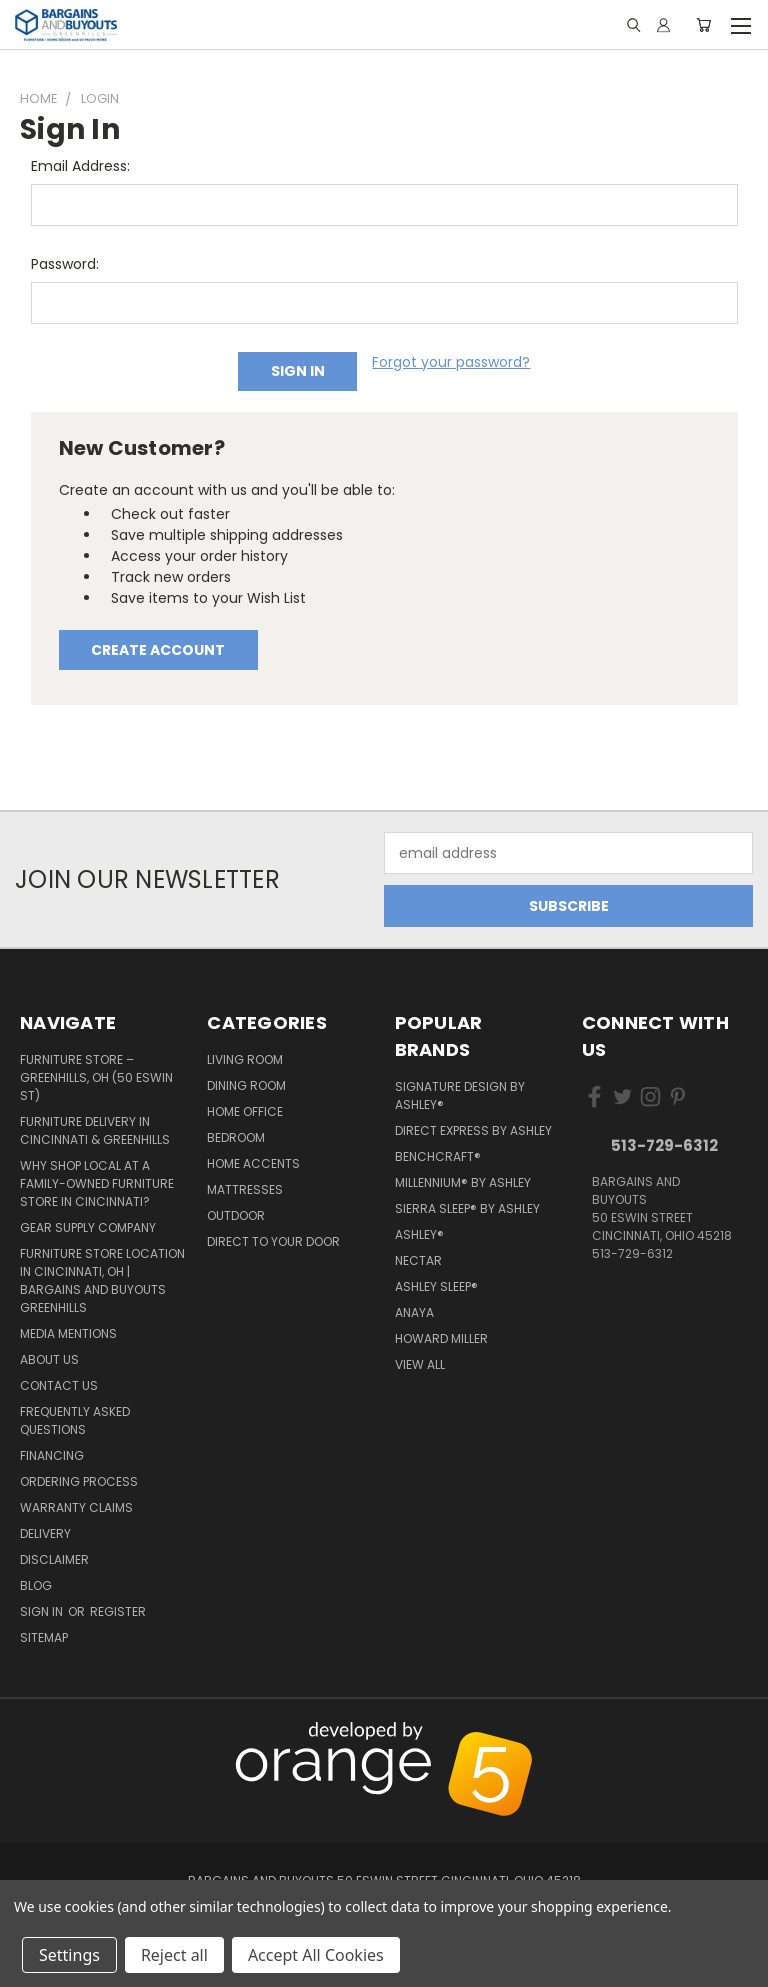 This screenshot has width=768, height=1987. What do you see at coordinates (118, 1611) in the screenshot?
I see `Register` at bounding box center [118, 1611].